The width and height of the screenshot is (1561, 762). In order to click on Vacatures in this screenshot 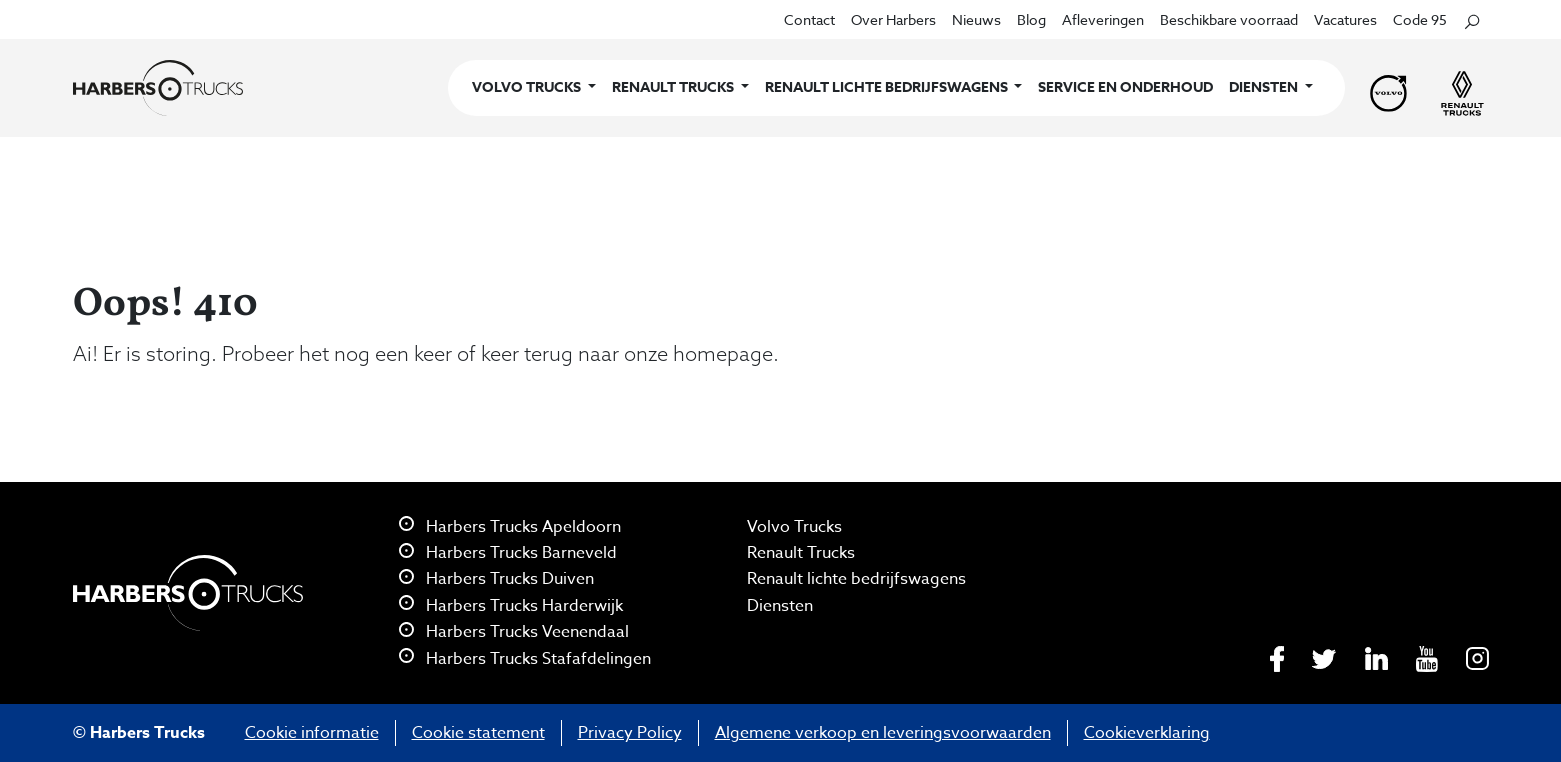, I will do `click(1345, 19)`.